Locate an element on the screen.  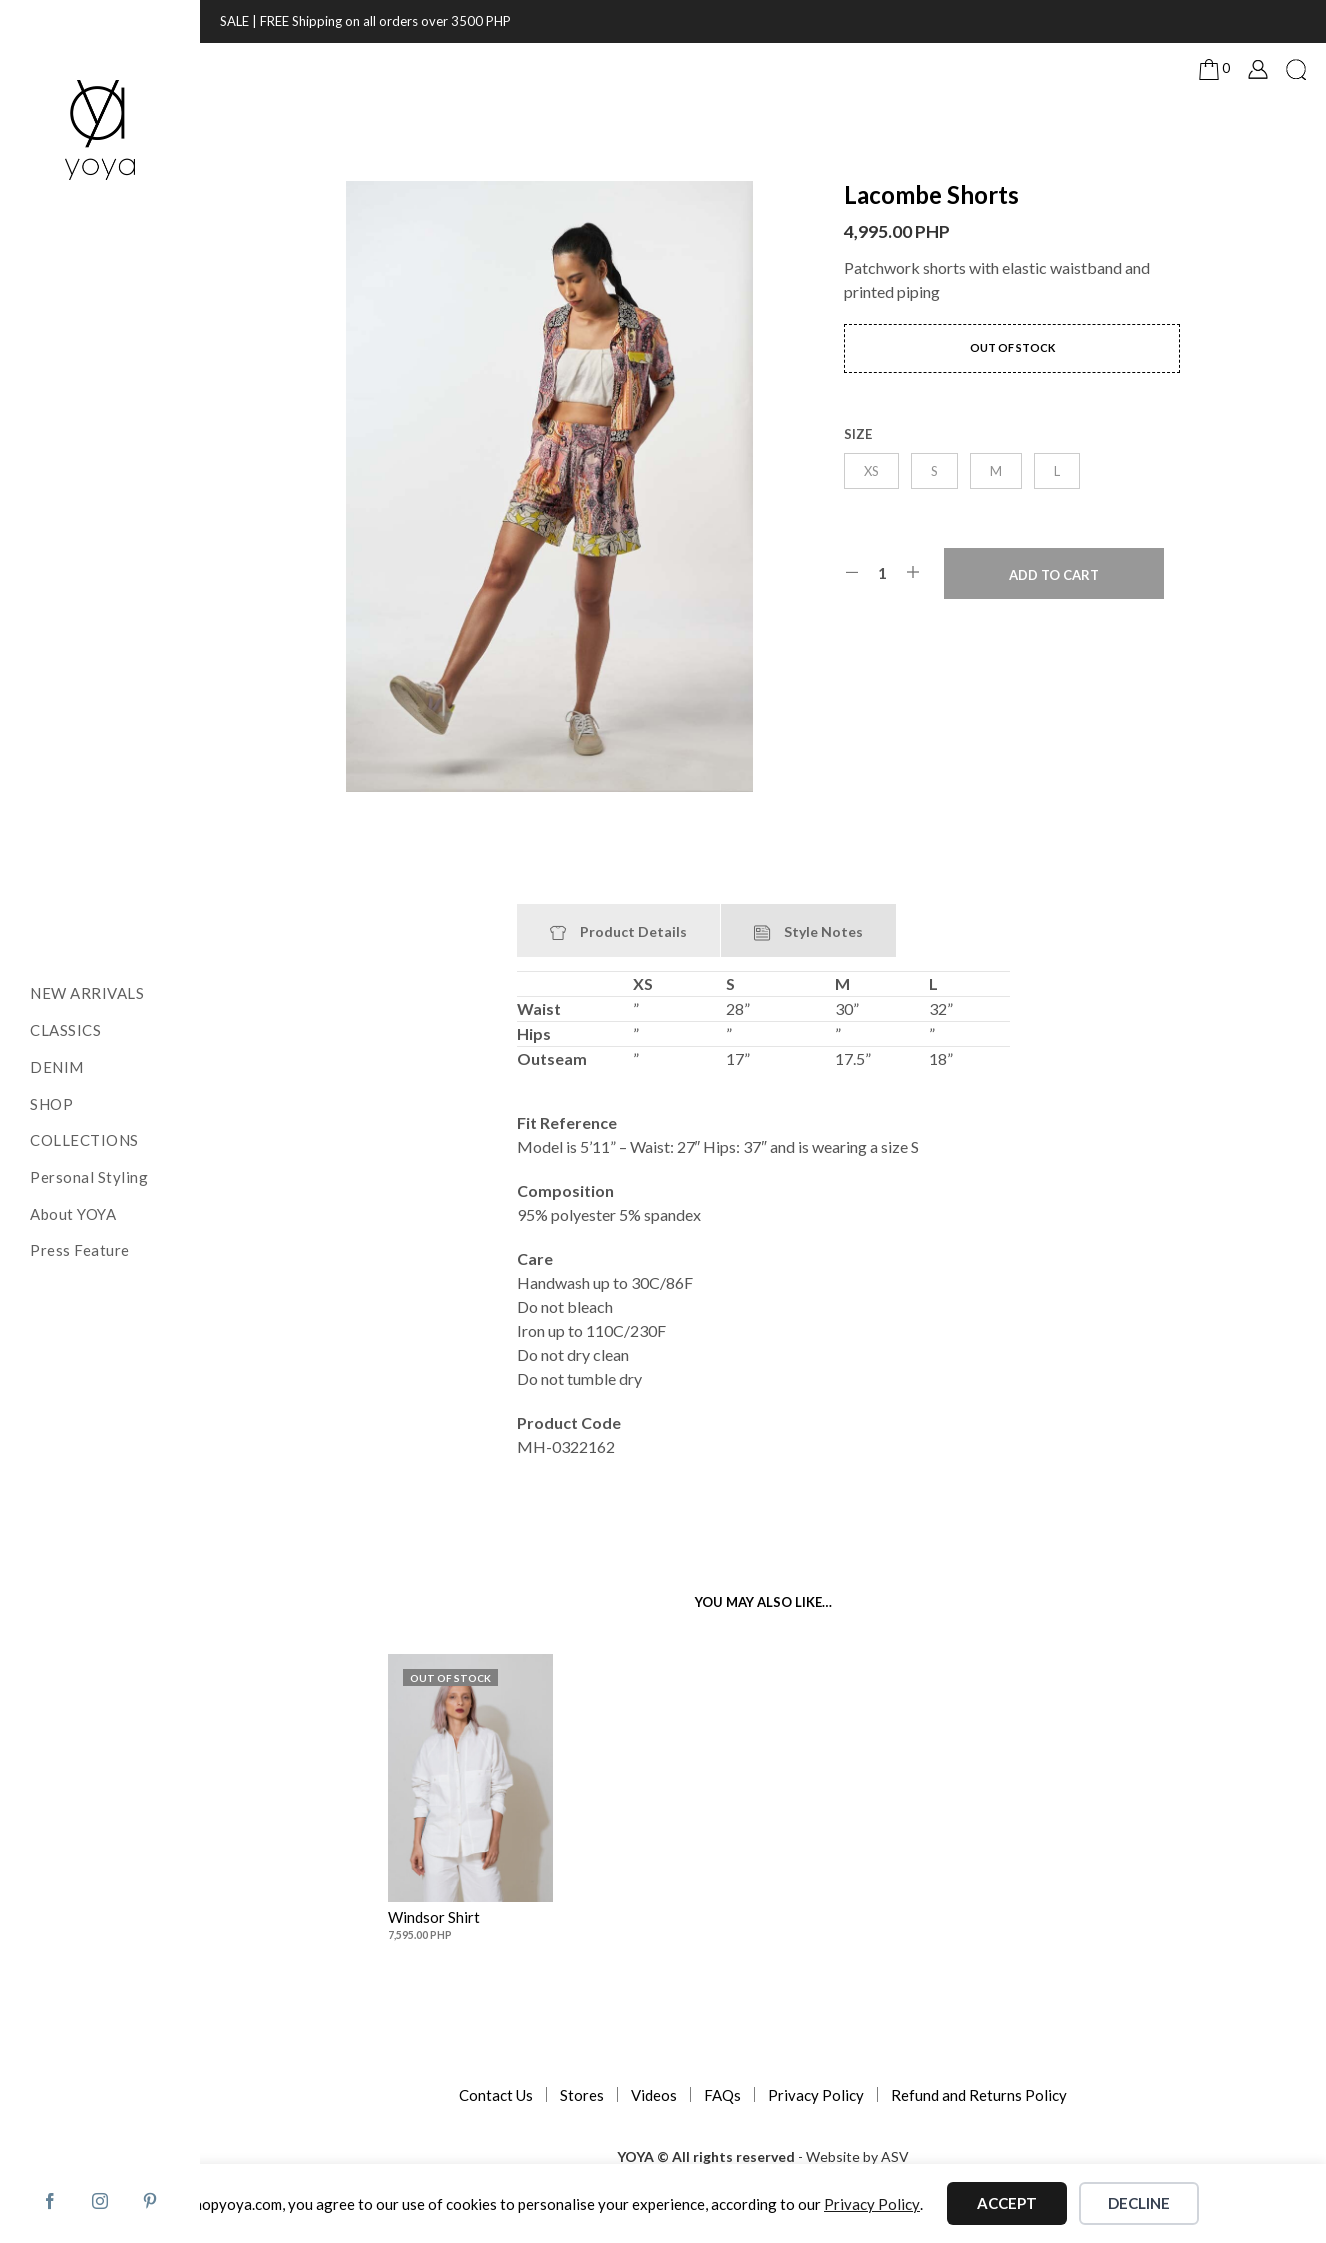
Refund and Returns Policy is located at coordinates (979, 2095).